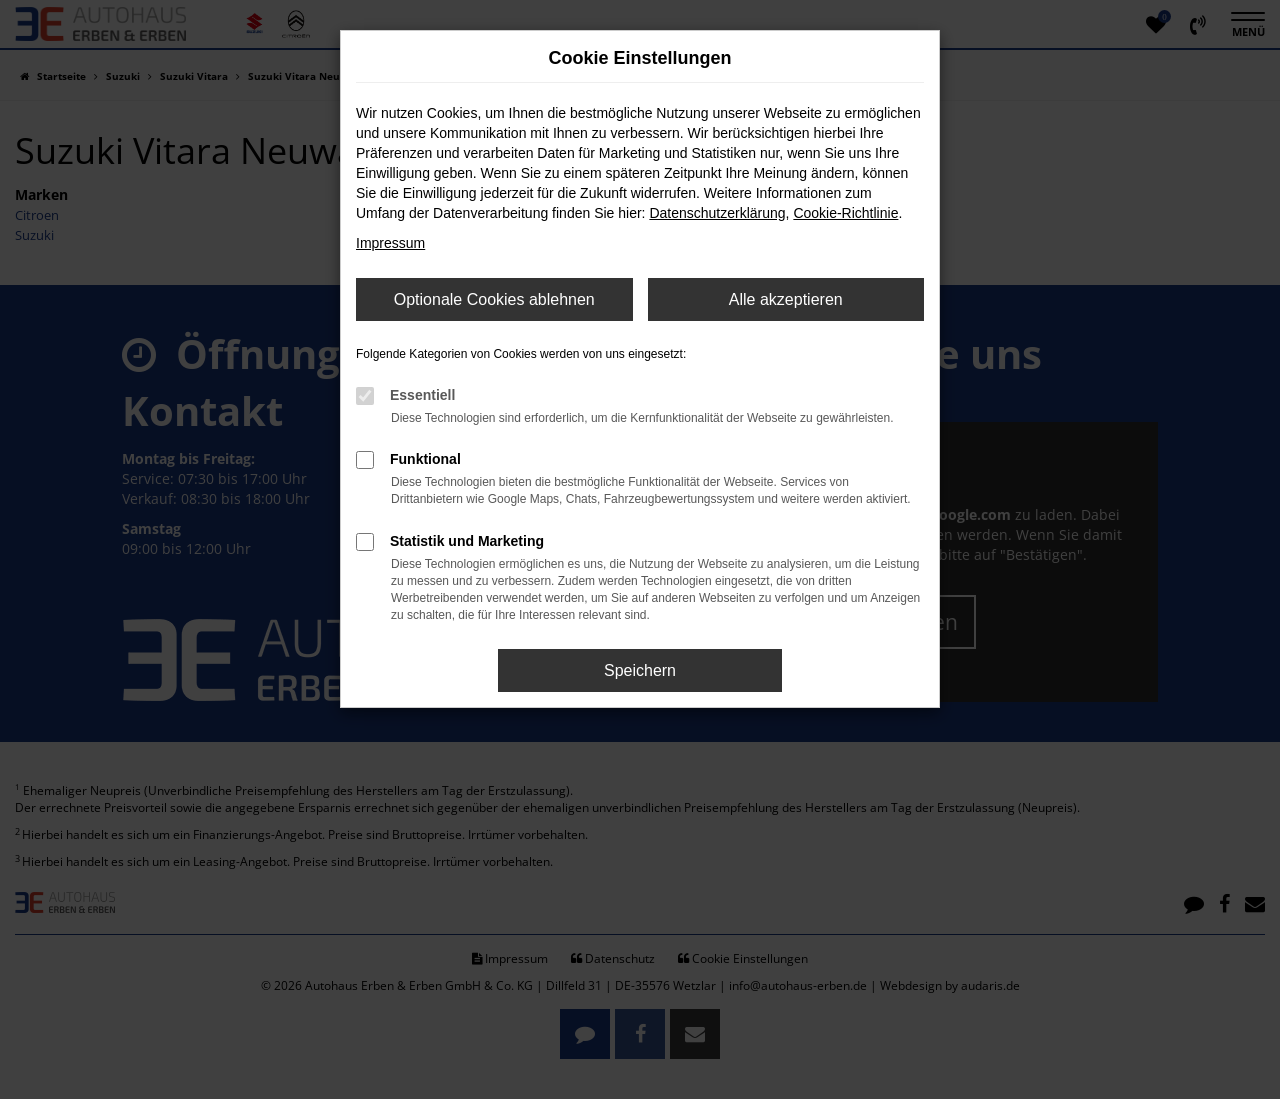  Describe the element at coordinates (786, 299) in the screenshot. I see `Alle akzeptieren` at that location.